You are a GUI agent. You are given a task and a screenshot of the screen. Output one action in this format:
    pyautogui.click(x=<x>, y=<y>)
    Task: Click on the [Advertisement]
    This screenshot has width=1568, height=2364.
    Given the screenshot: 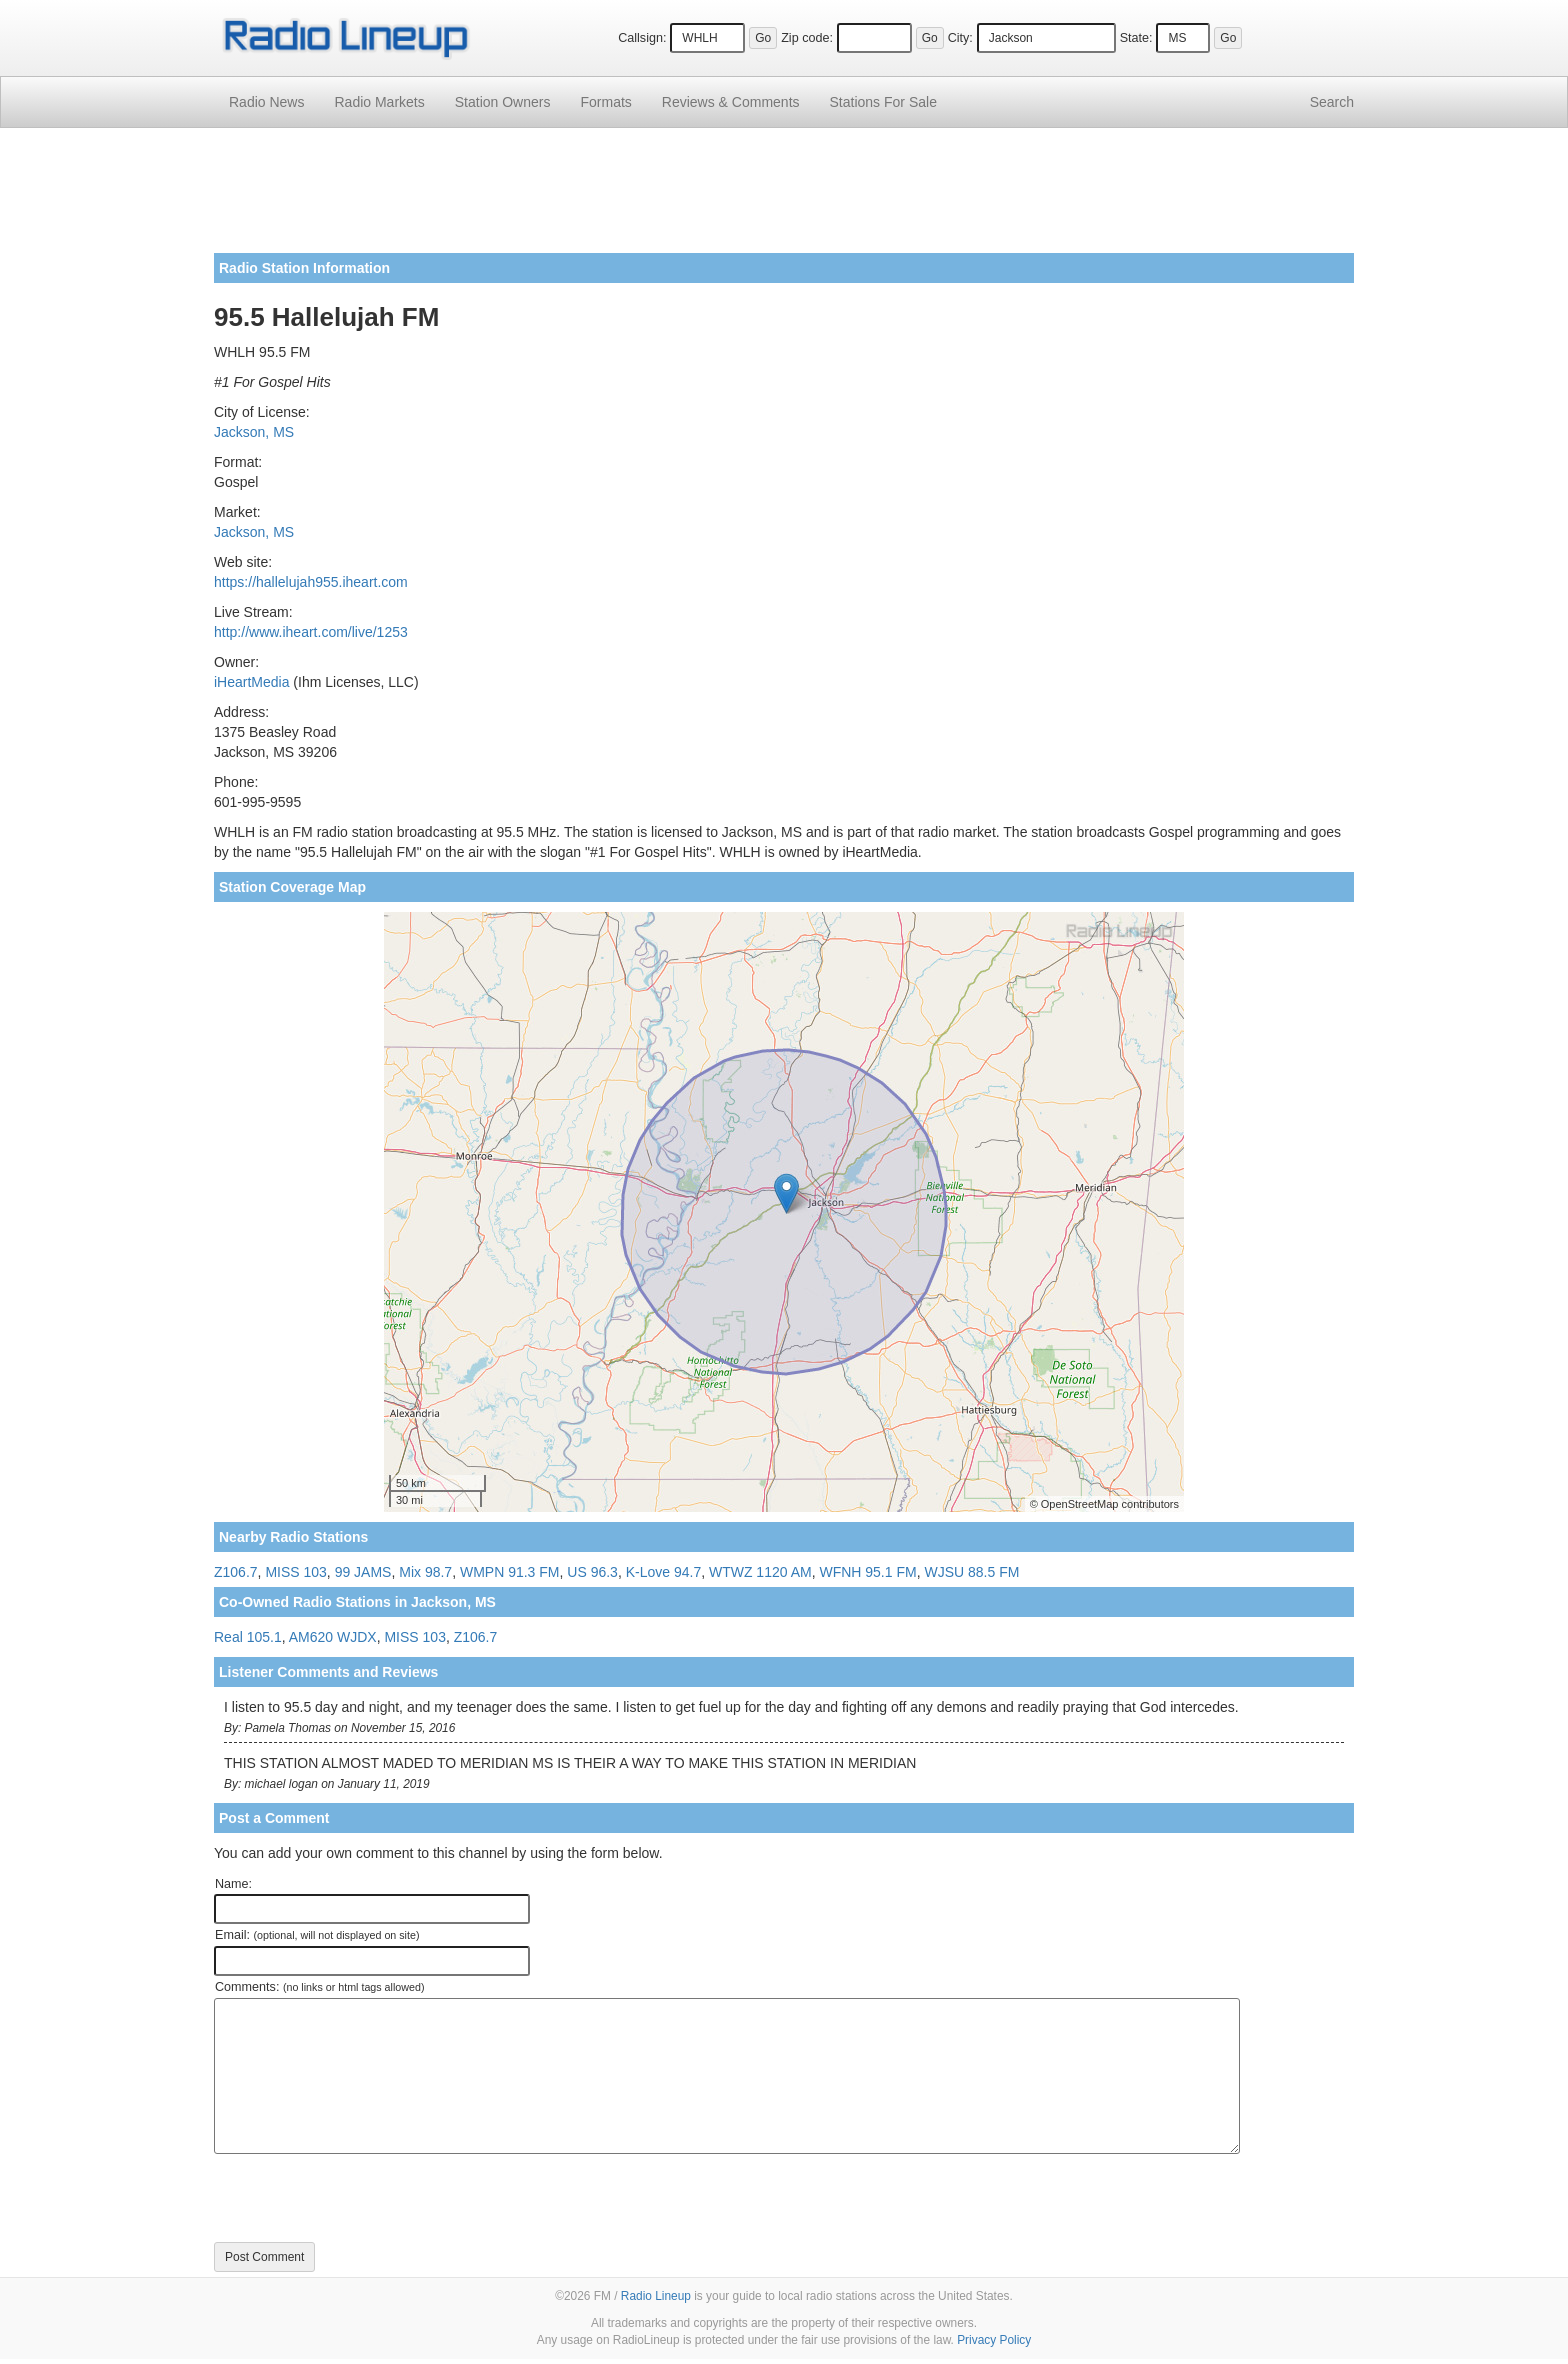 What is the action you would take?
    pyautogui.click(x=784, y=198)
    